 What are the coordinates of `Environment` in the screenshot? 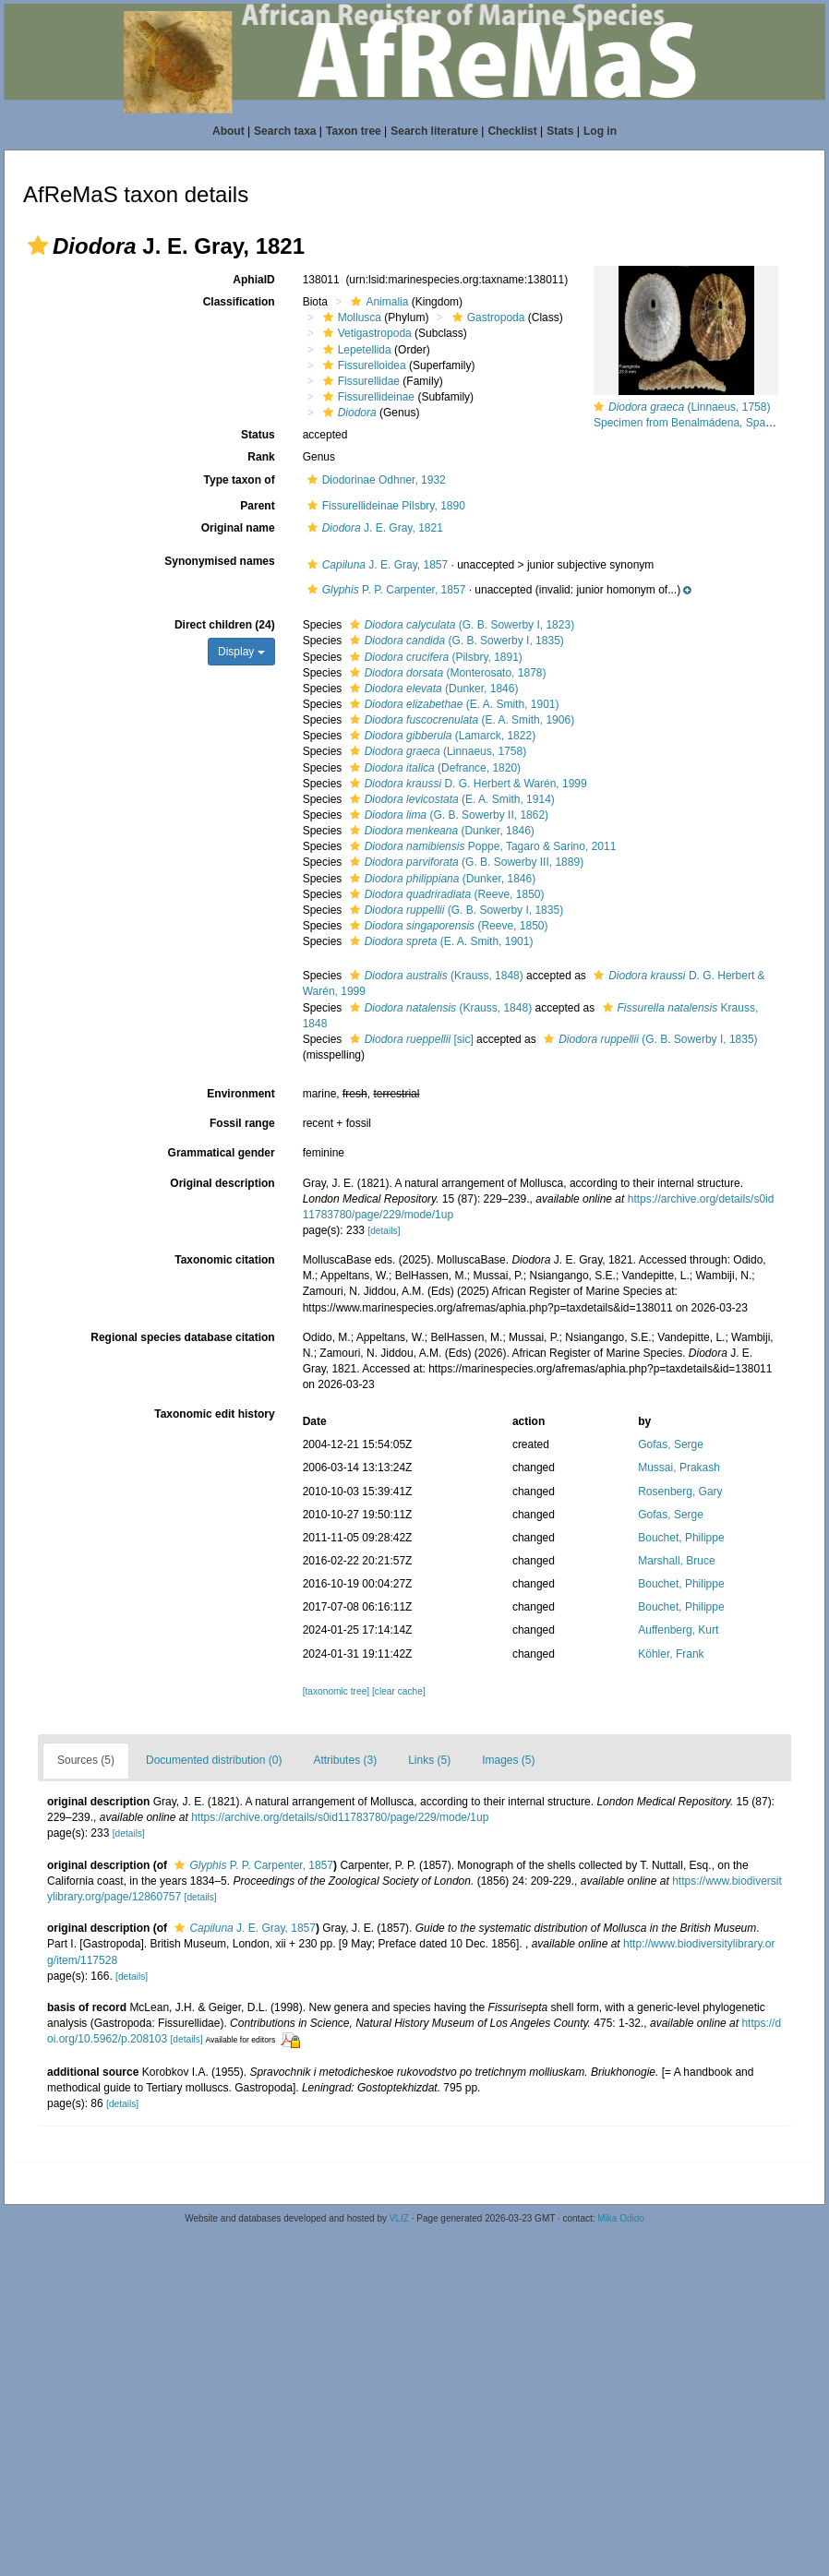 It's located at (240, 1093).